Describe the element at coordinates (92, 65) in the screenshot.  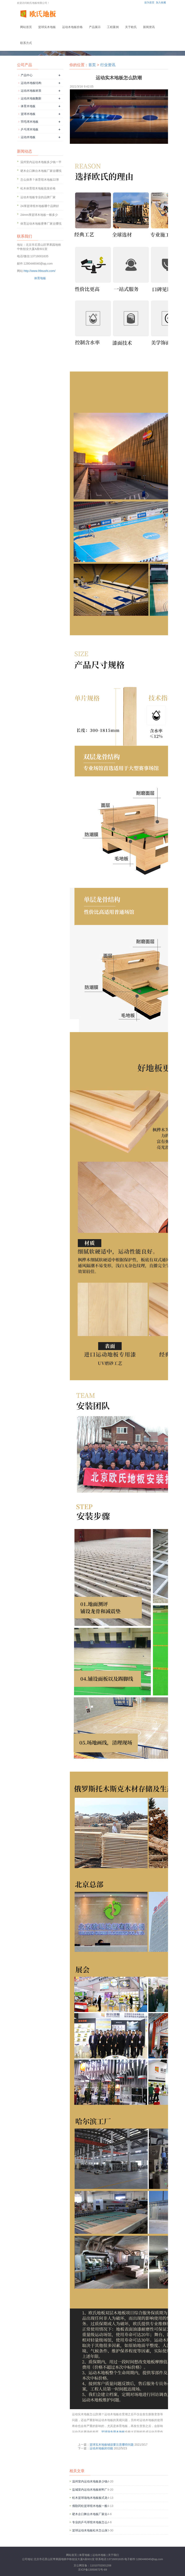
I see `首页` at that location.